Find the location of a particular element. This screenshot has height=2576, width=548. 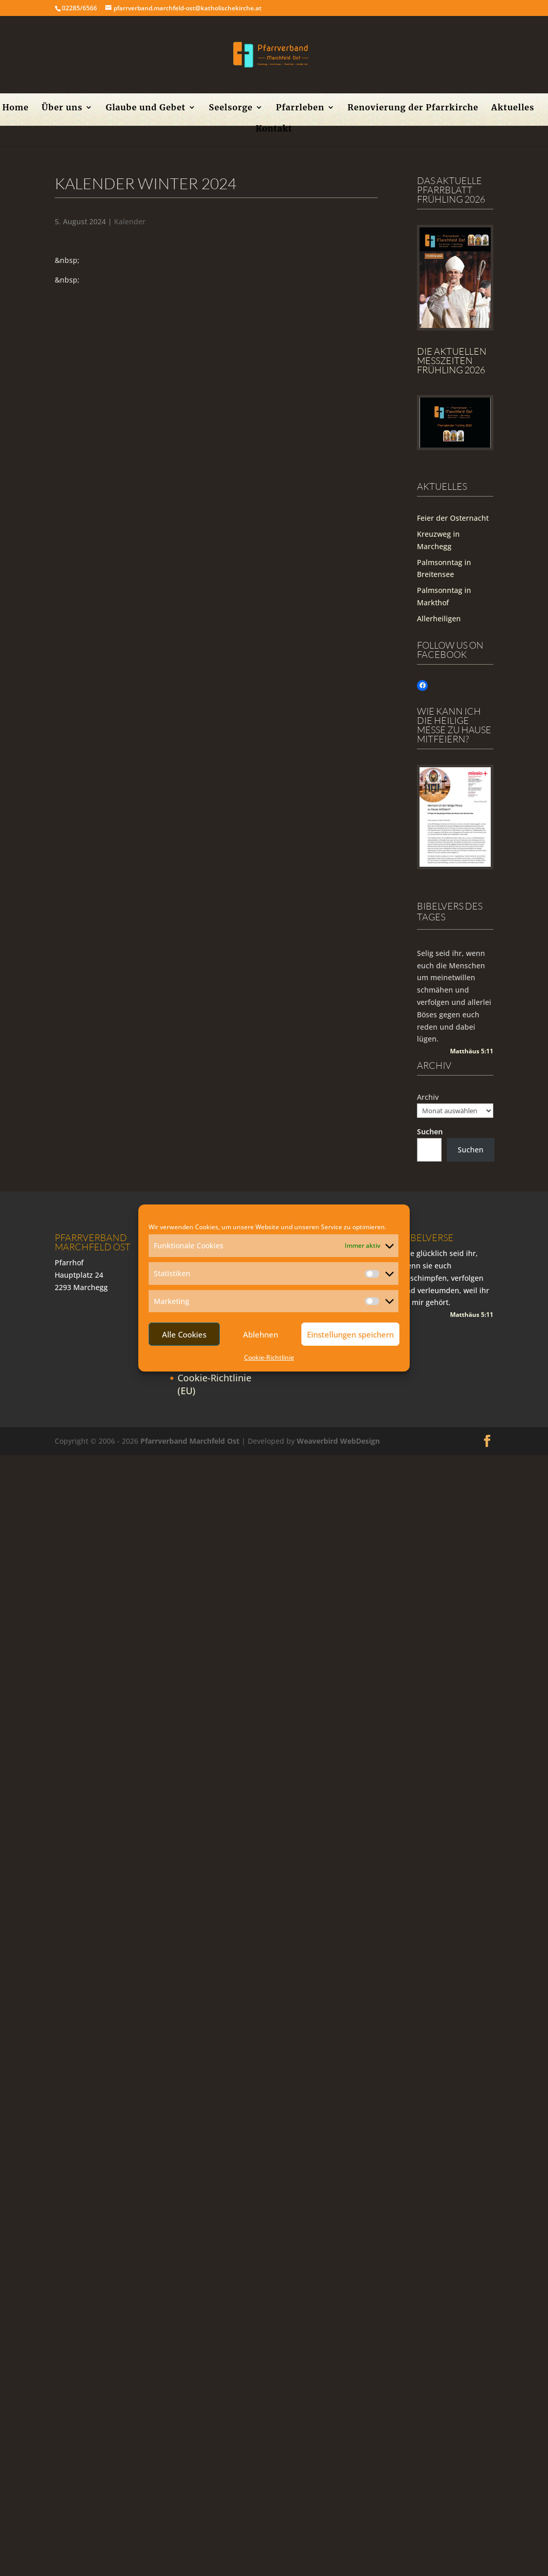

Über uns is located at coordinates (62, 108).